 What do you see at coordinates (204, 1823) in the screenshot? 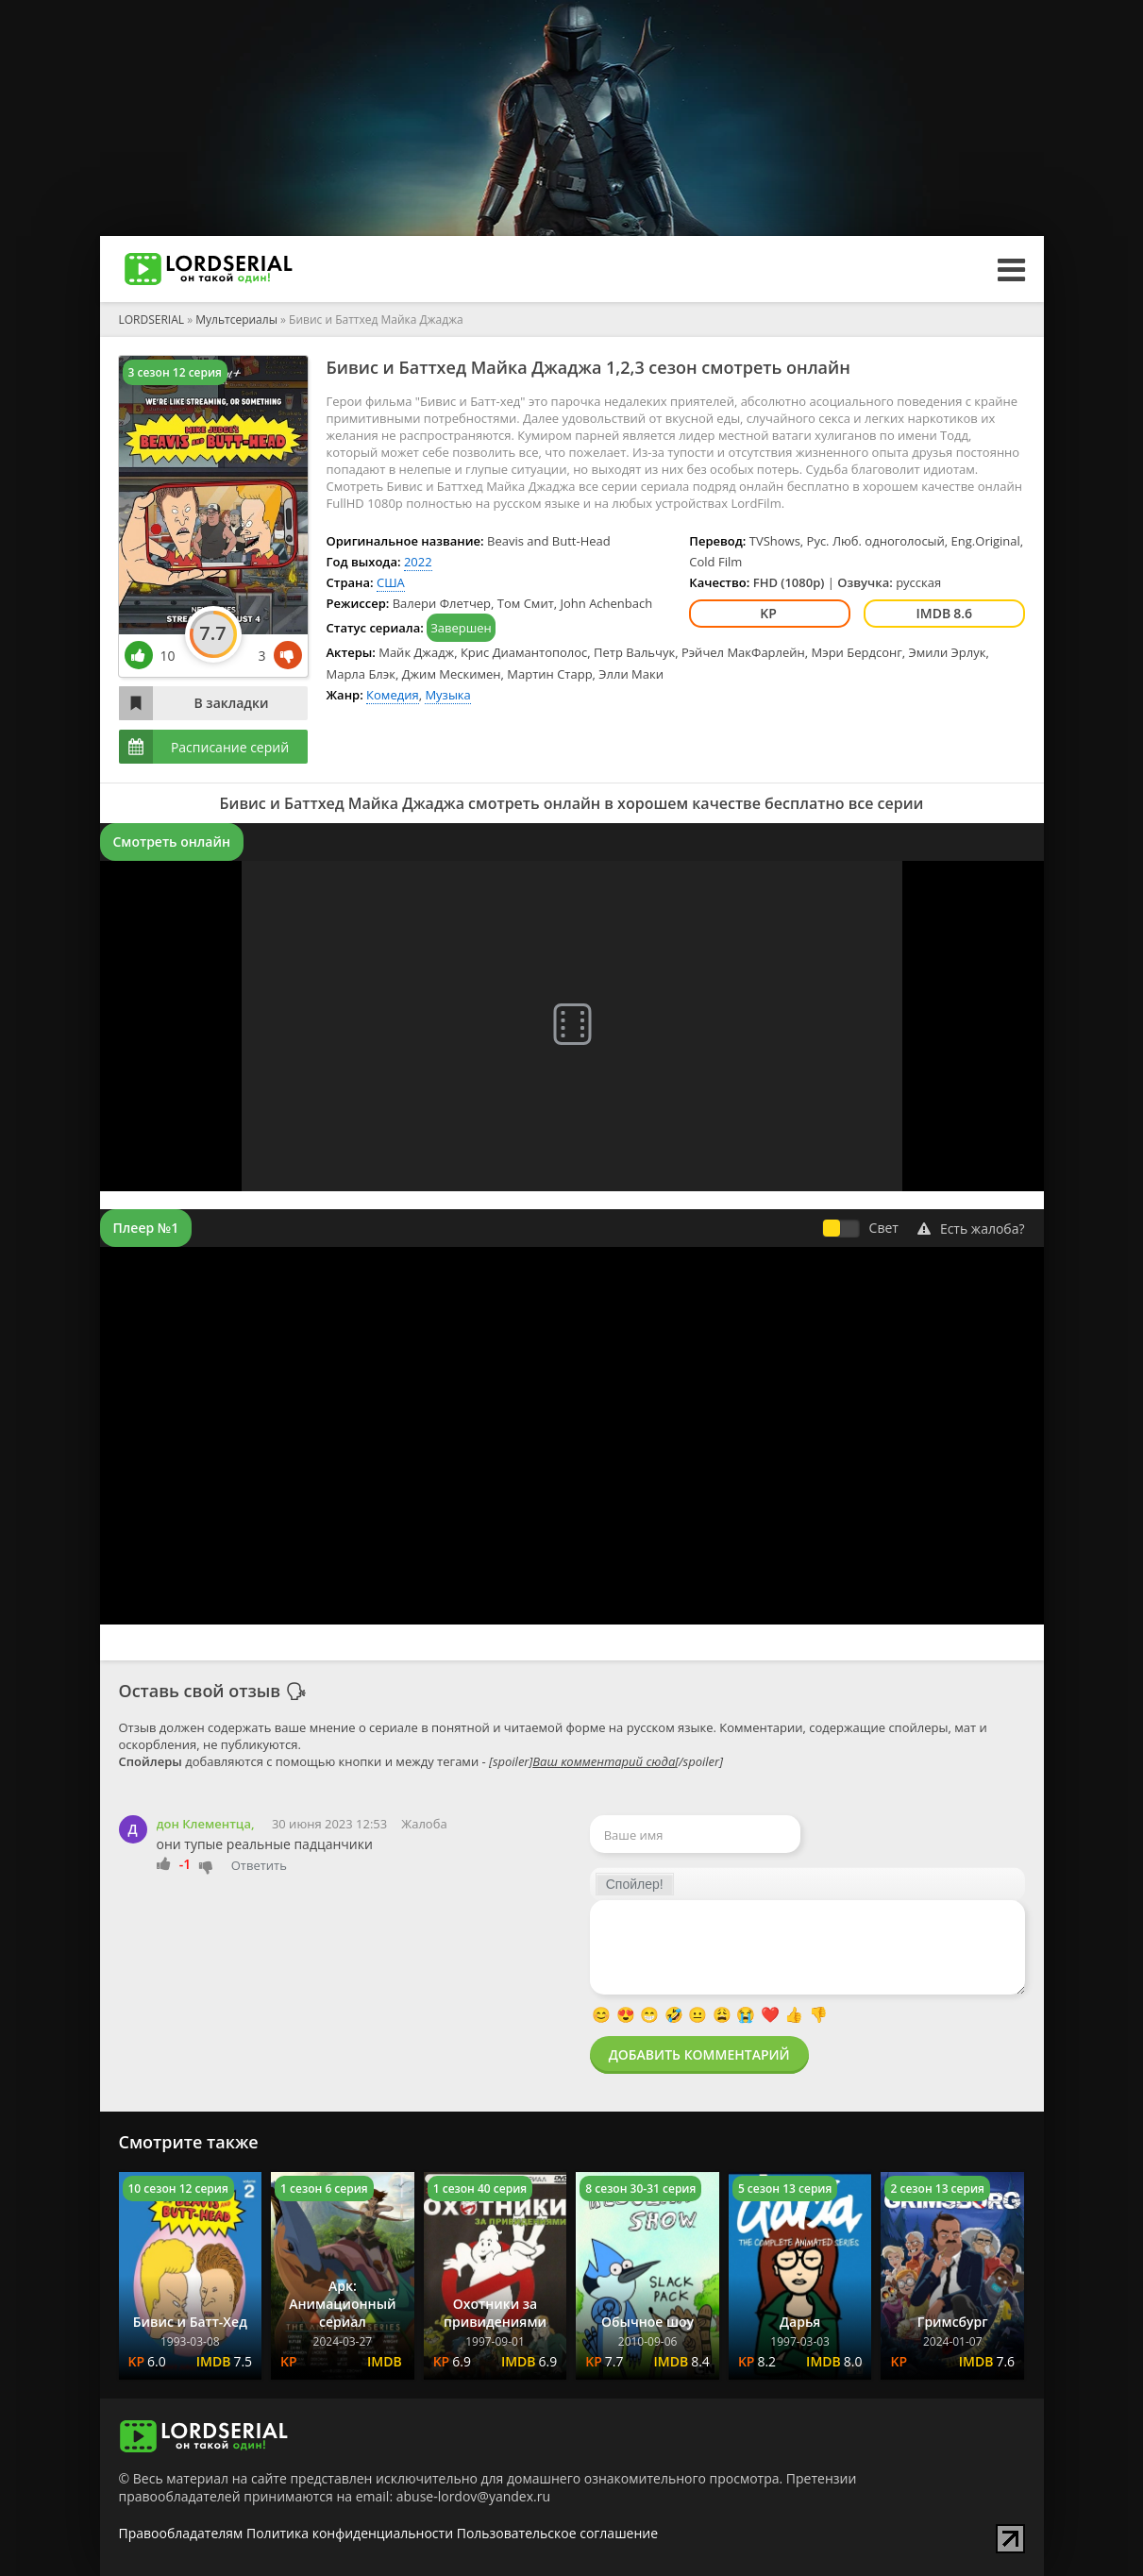
I see `дон Клементца` at bounding box center [204, 1823].